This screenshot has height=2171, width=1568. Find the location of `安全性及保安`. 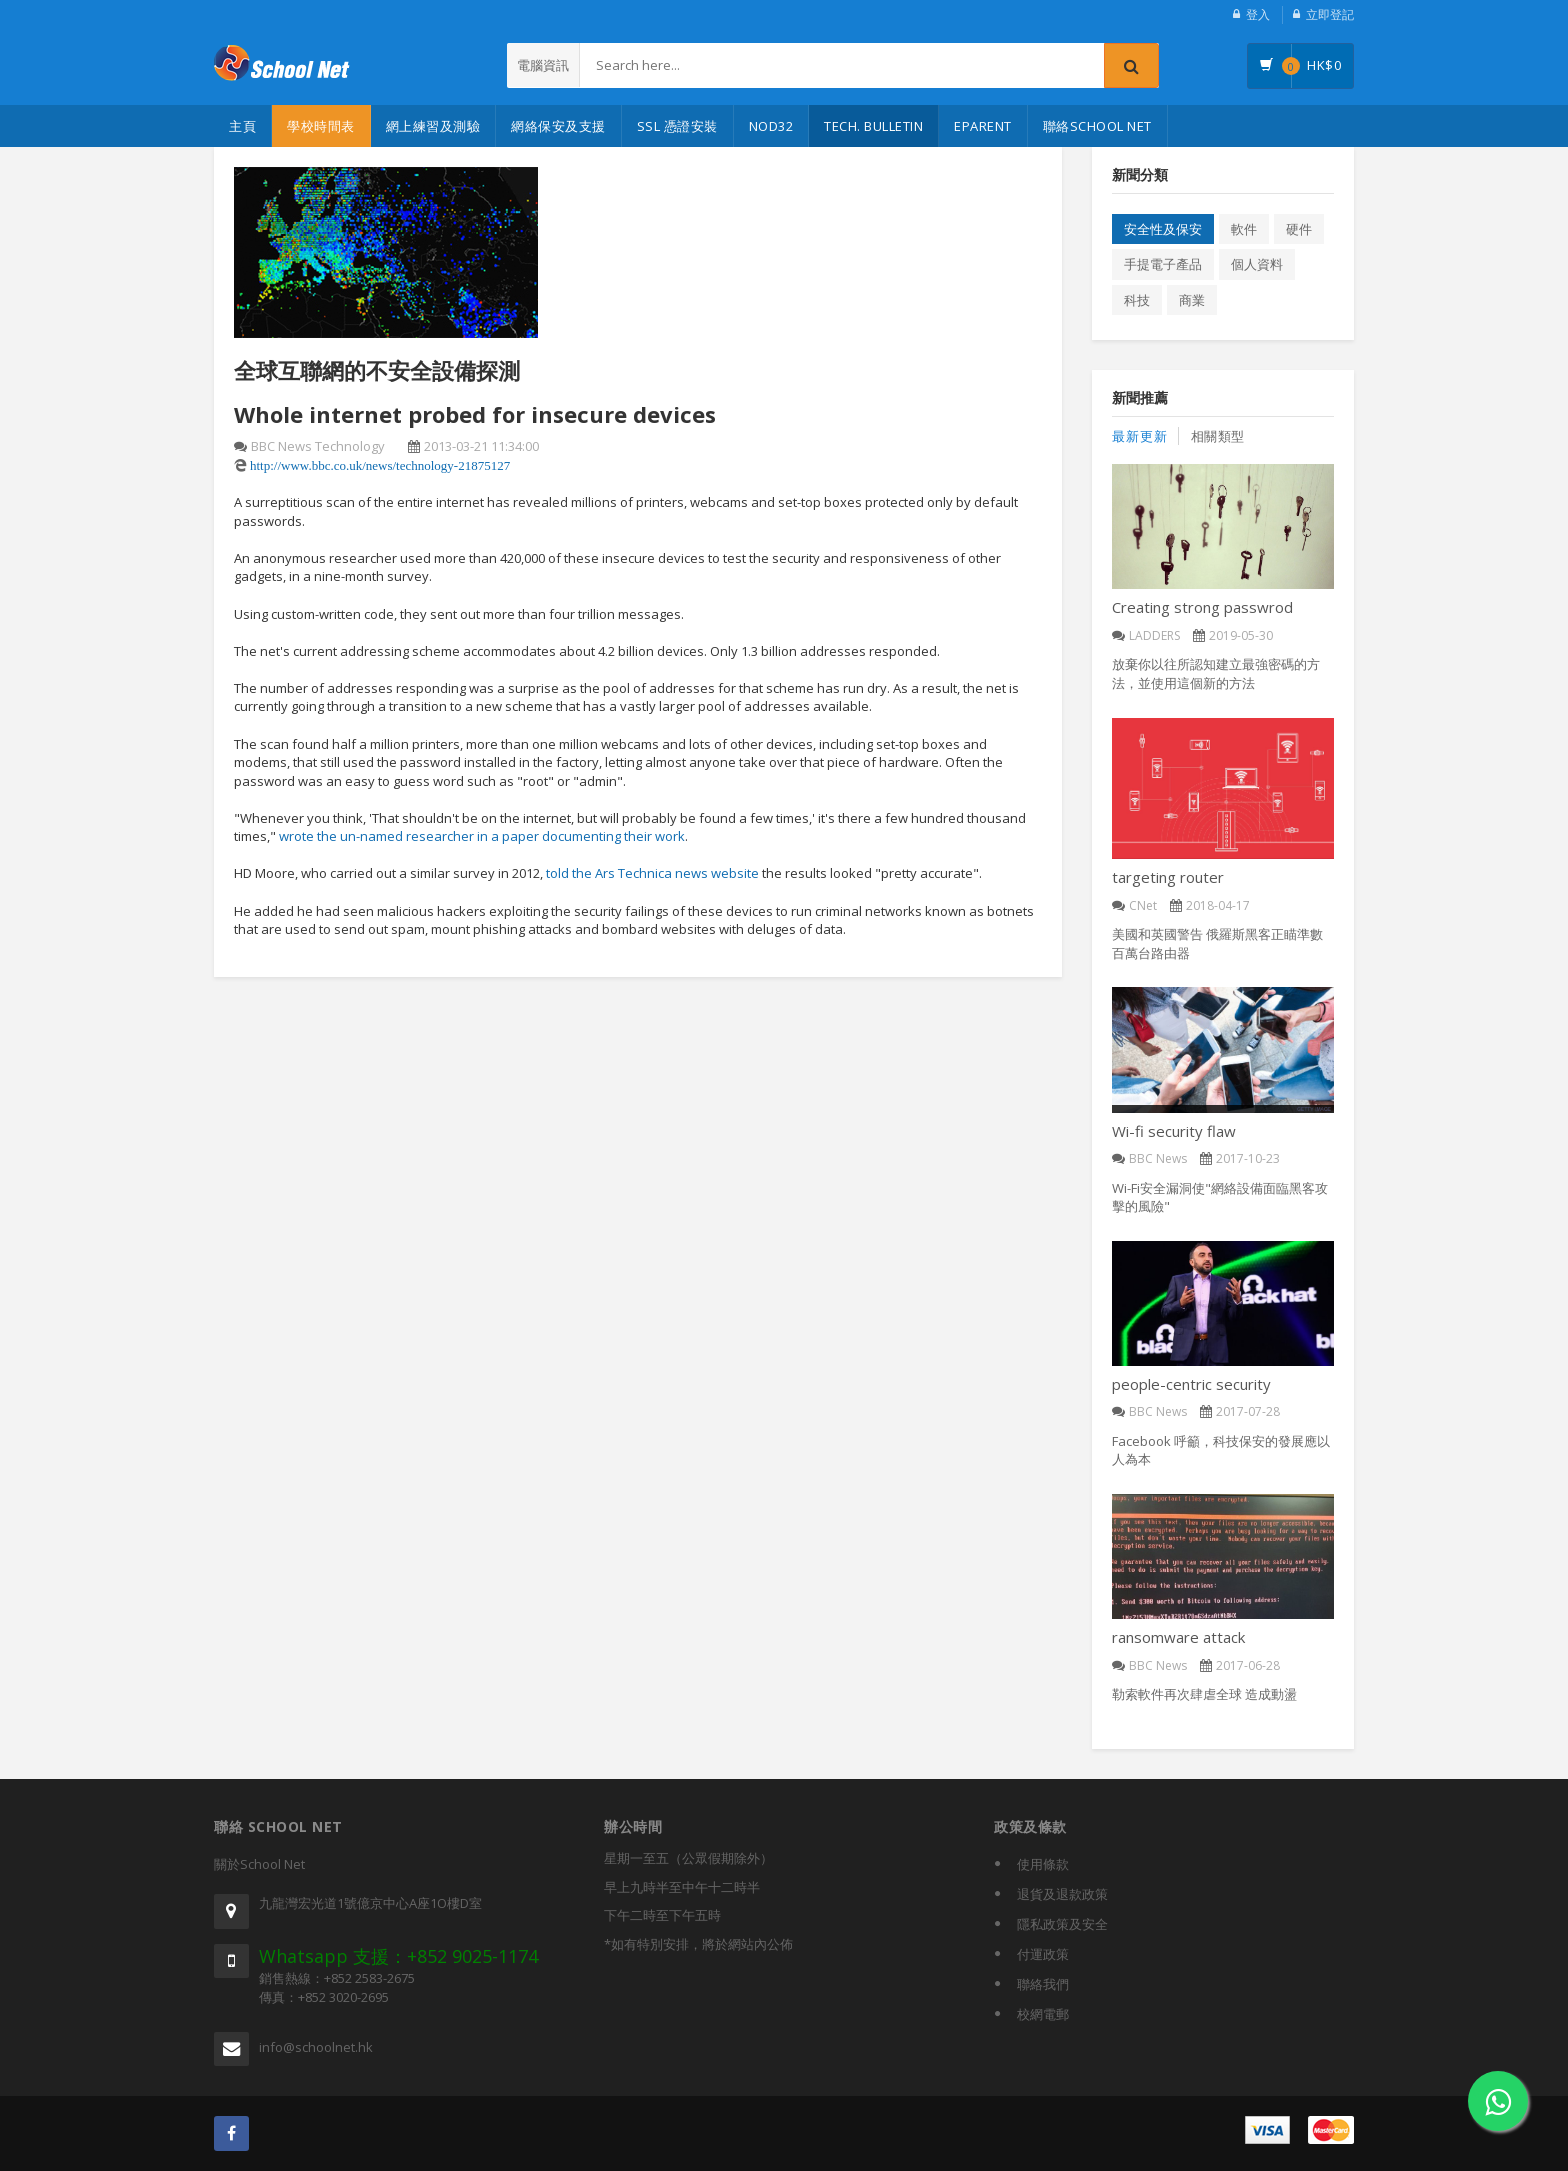

安全性及保安 is located at coordinates (1163, 229).